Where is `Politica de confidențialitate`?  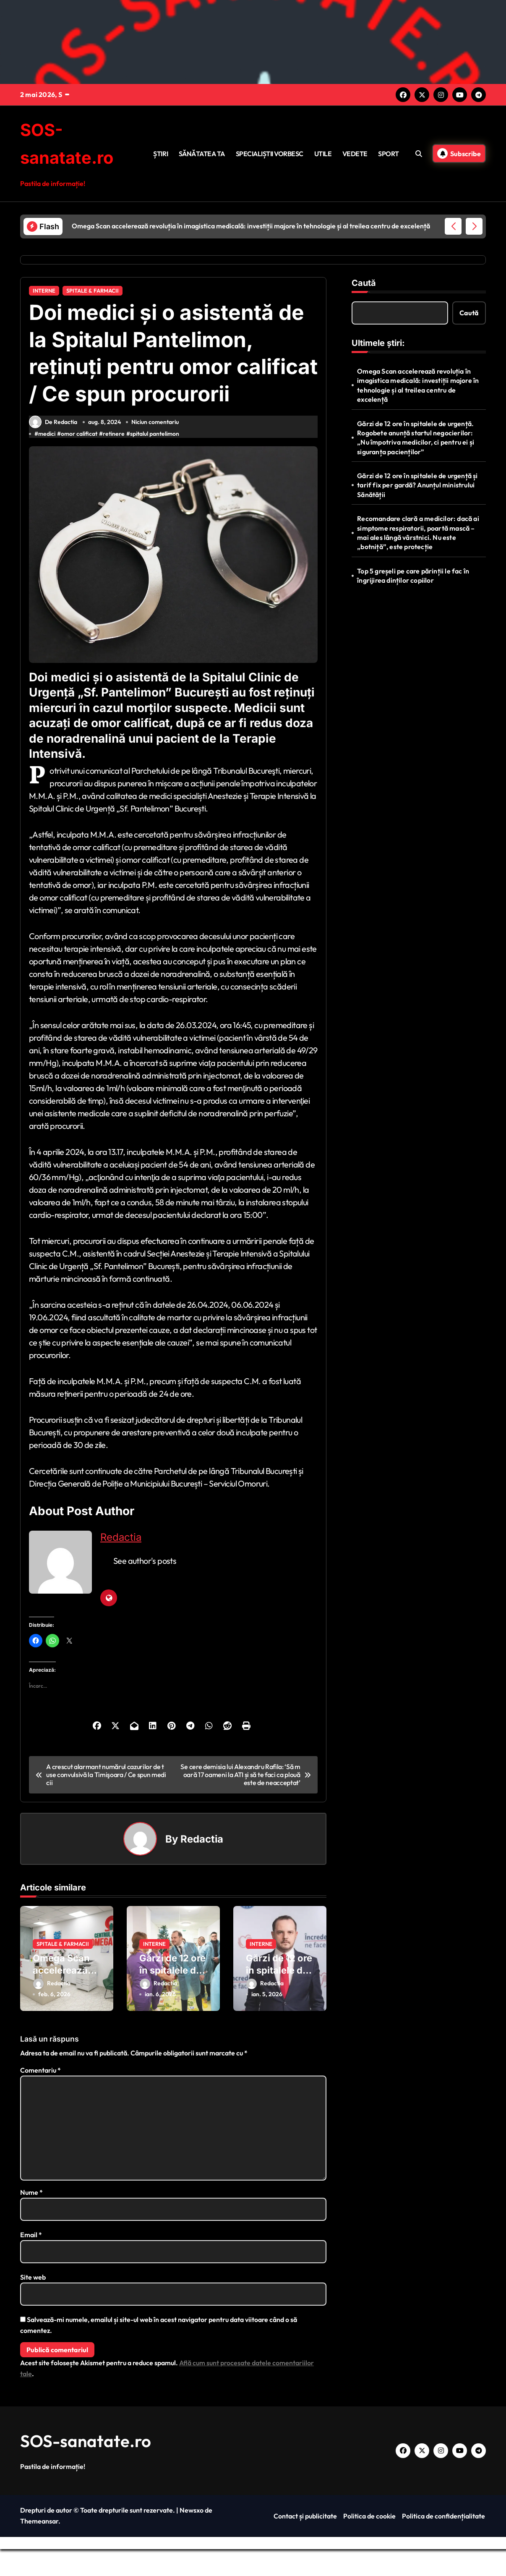
Politica de confidențialitate is located at coordinates (443, 2543).